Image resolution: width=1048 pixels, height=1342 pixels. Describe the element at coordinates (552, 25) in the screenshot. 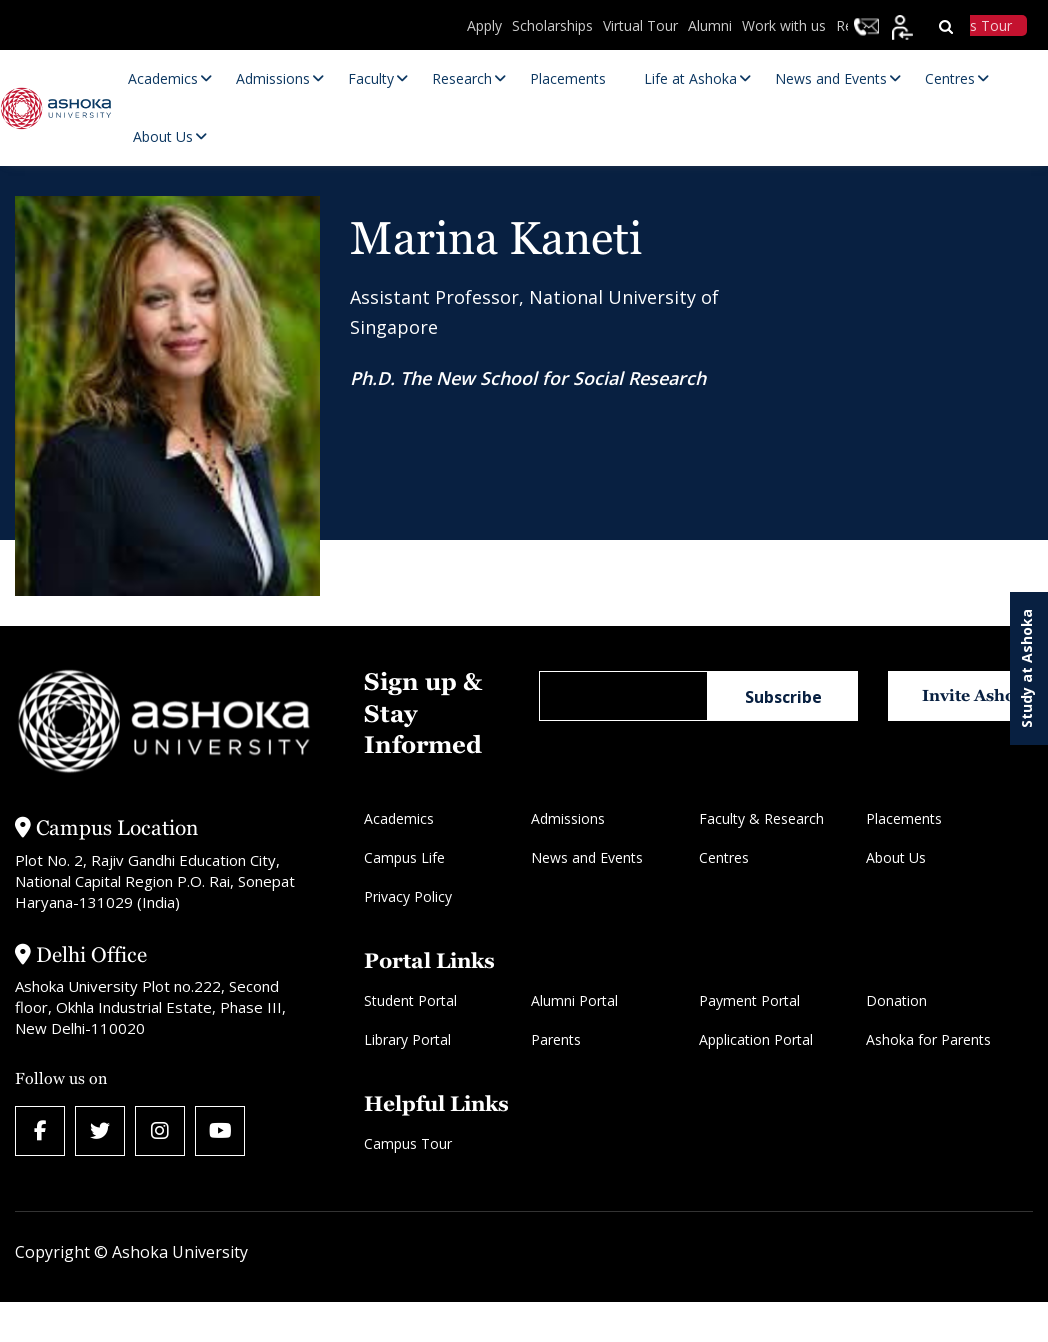

I see `Scholarships` at that location.